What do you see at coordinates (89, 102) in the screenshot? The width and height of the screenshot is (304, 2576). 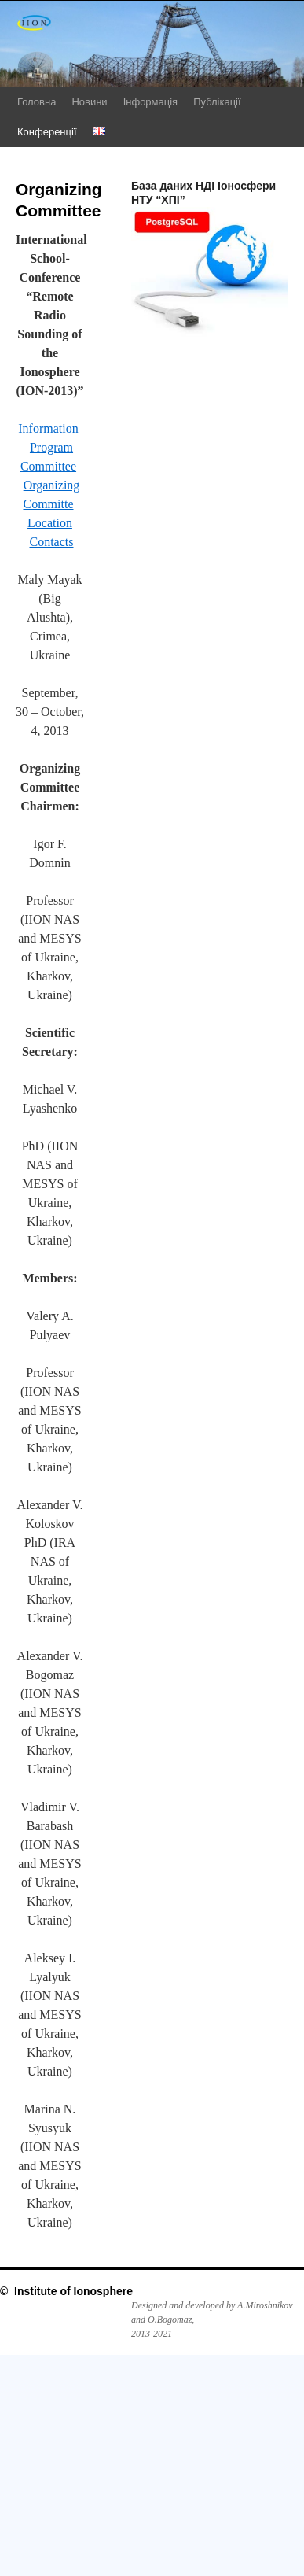 I see `Новини` at bounding box center [89, 102].